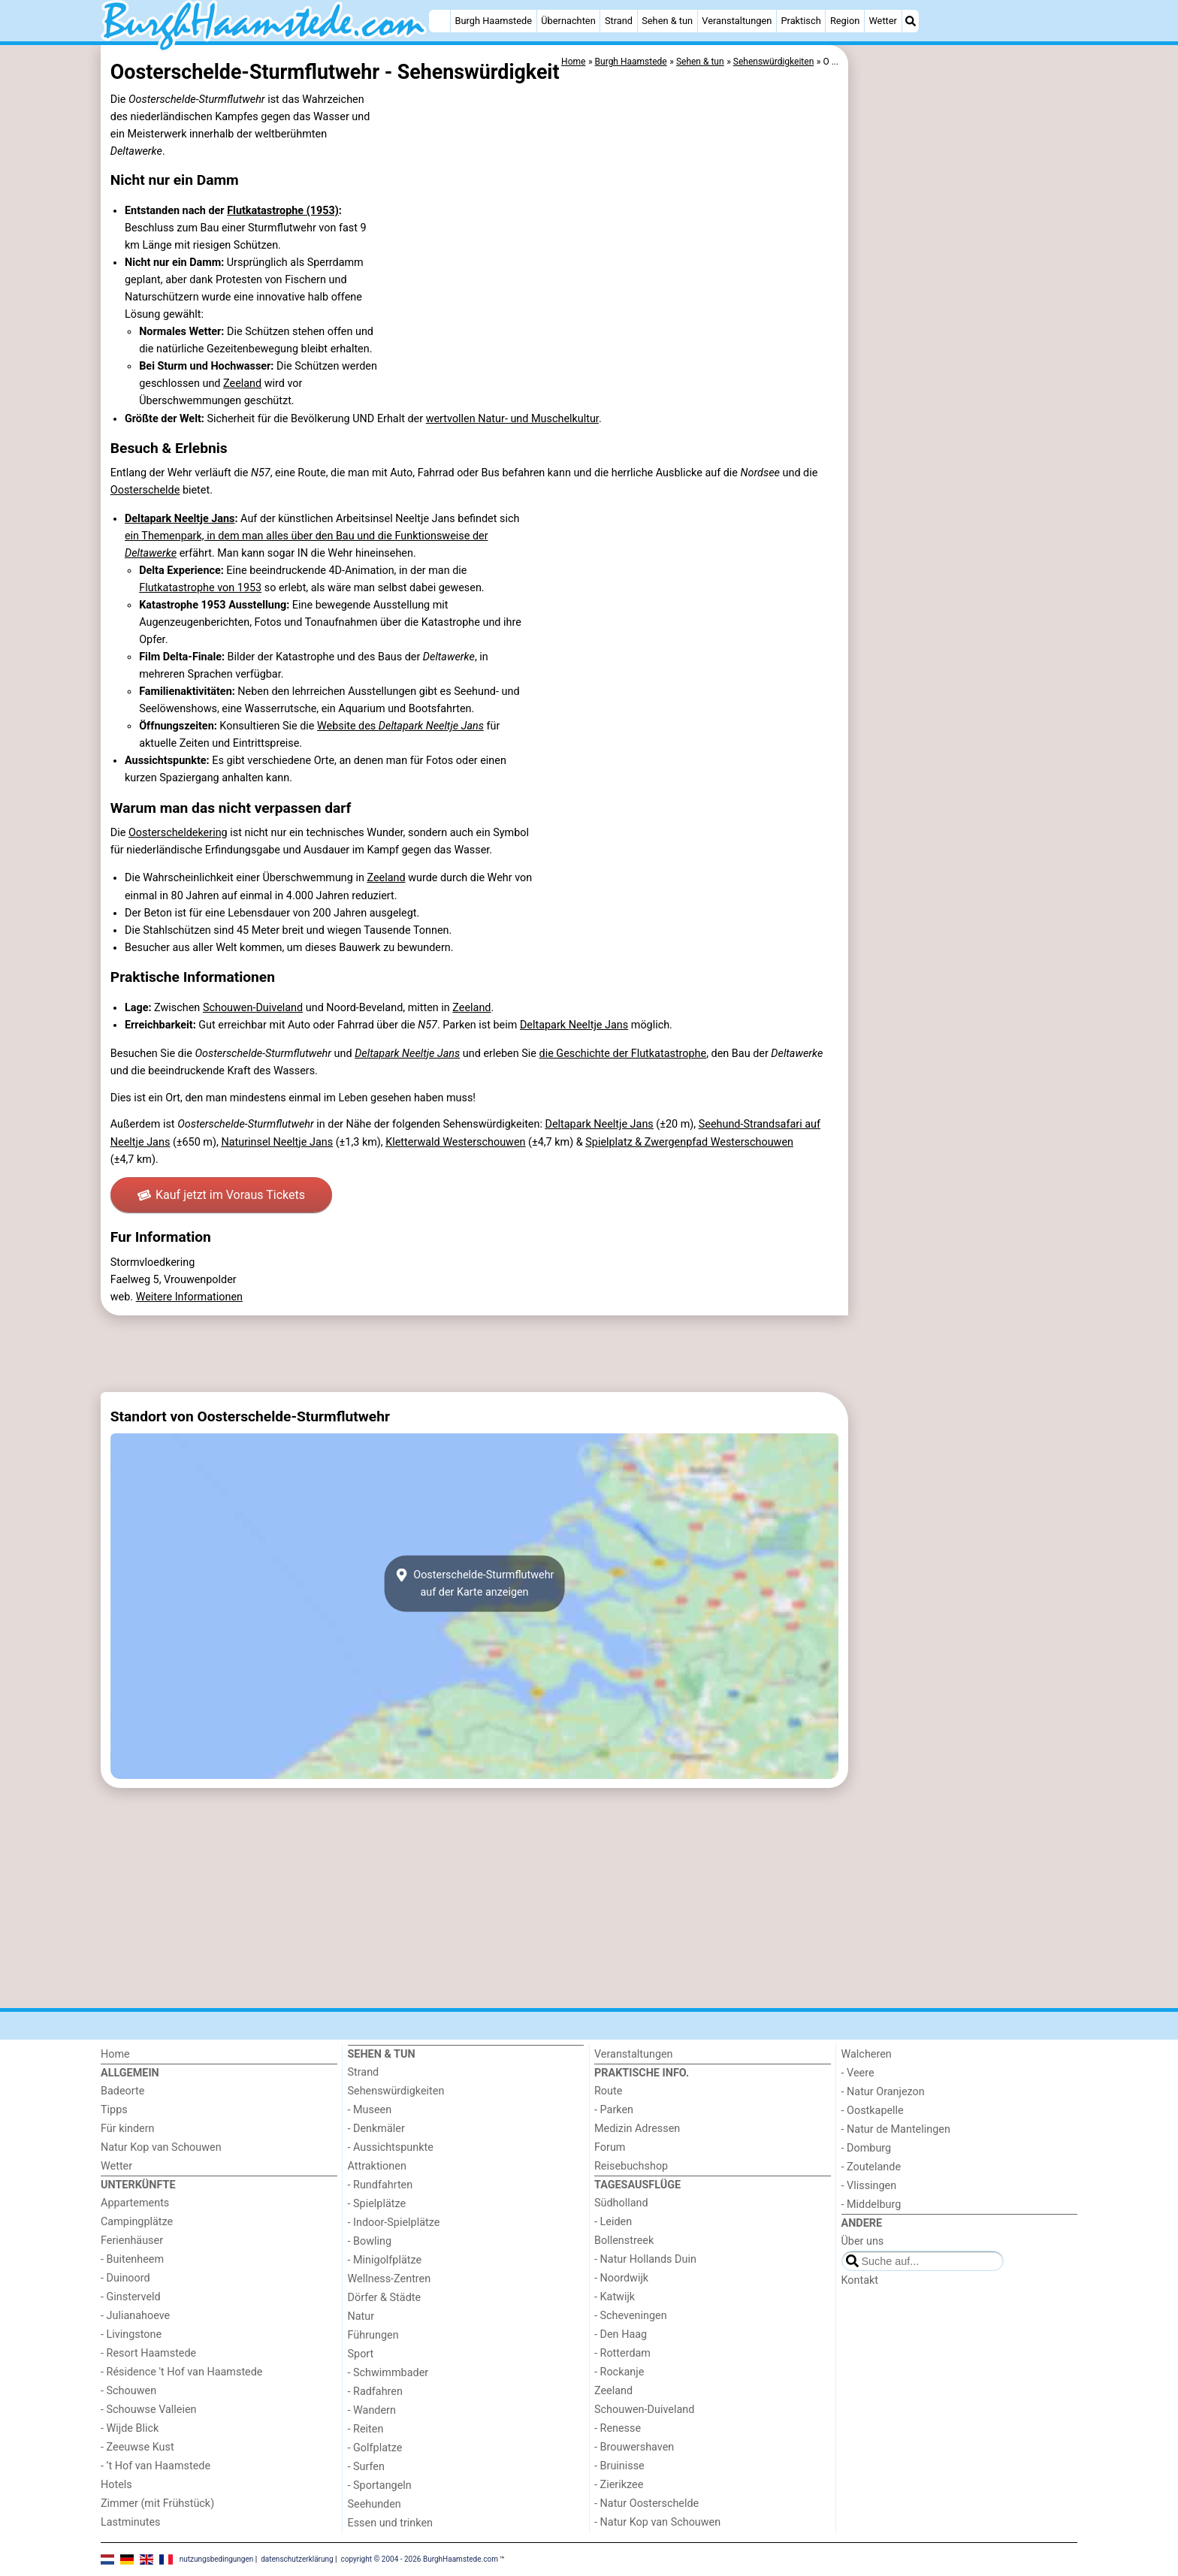 This screenshot has height=2576, width=1178. Describe the element at coordinates (361, 2316) in the screenshot. I see `Natur` at that location.